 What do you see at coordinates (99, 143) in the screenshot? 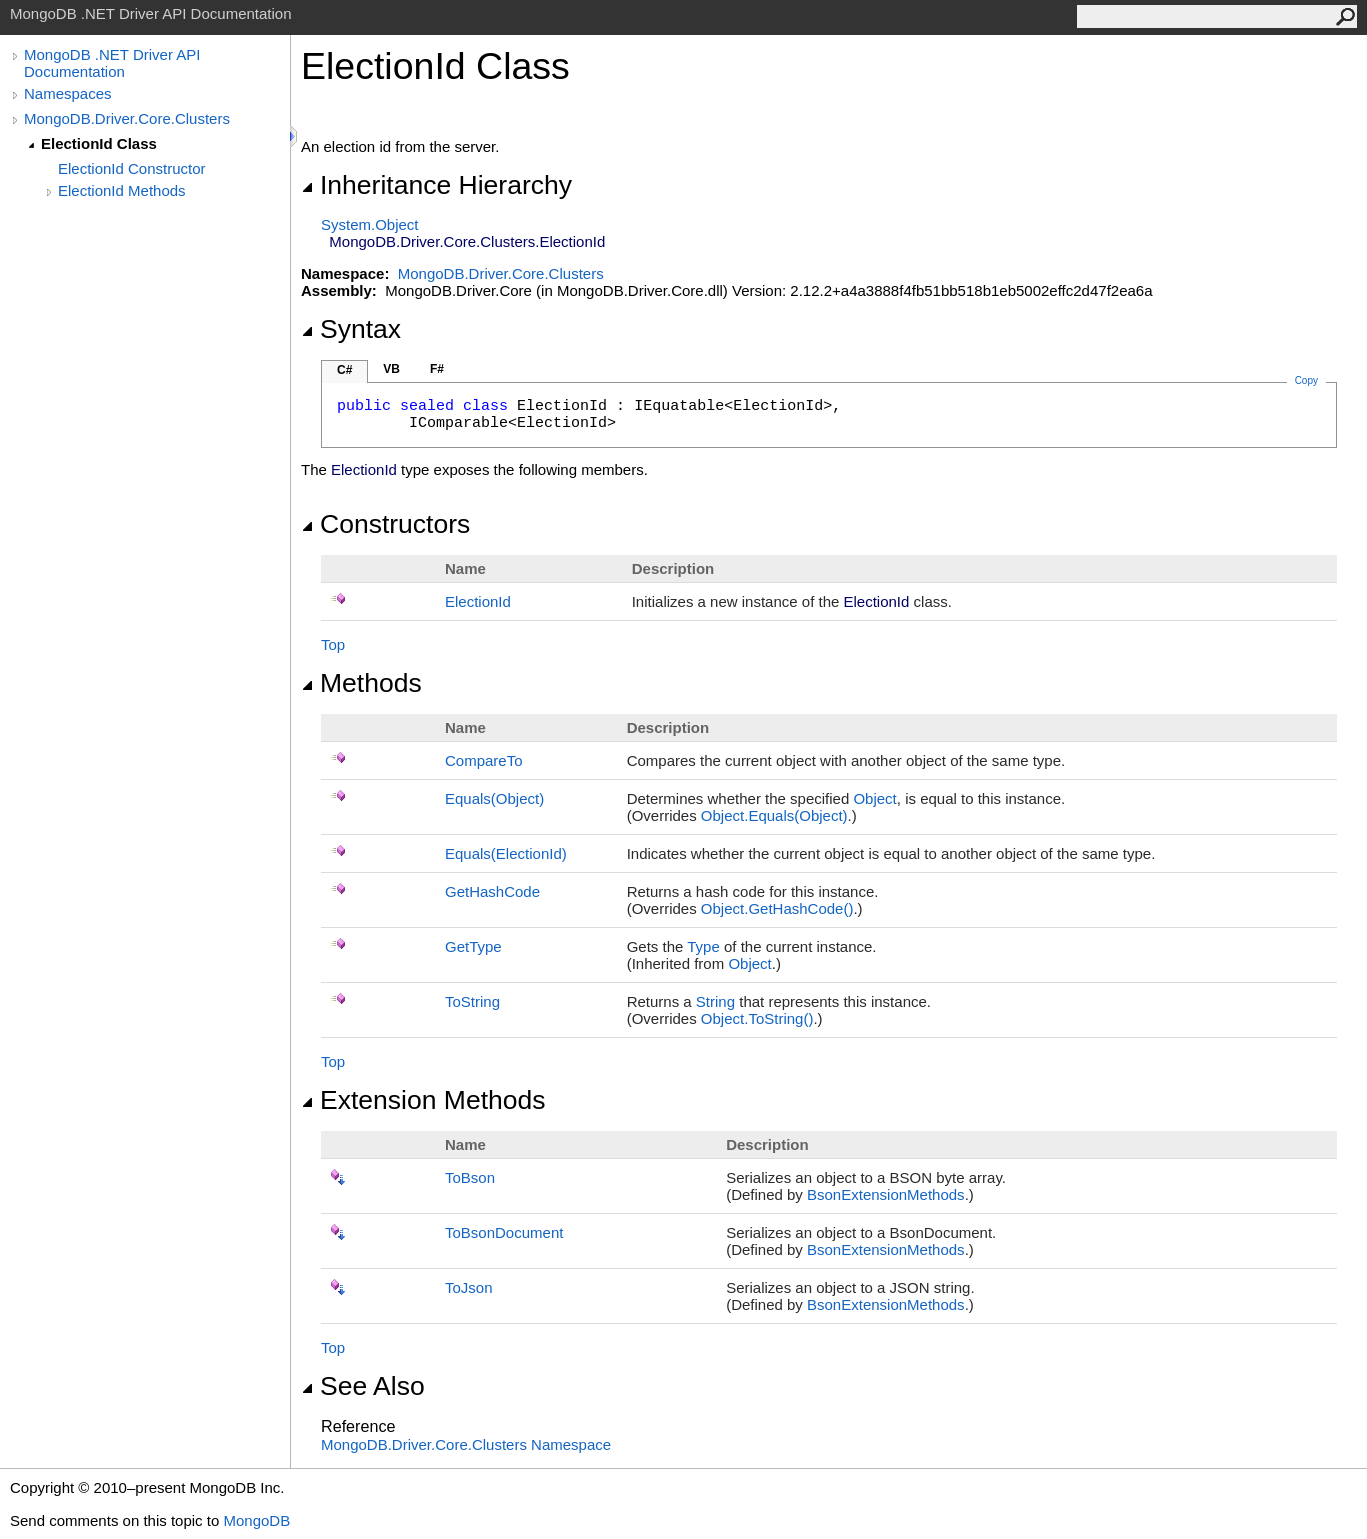
I see `ElectionId Class` at bounding box center [99, 143].